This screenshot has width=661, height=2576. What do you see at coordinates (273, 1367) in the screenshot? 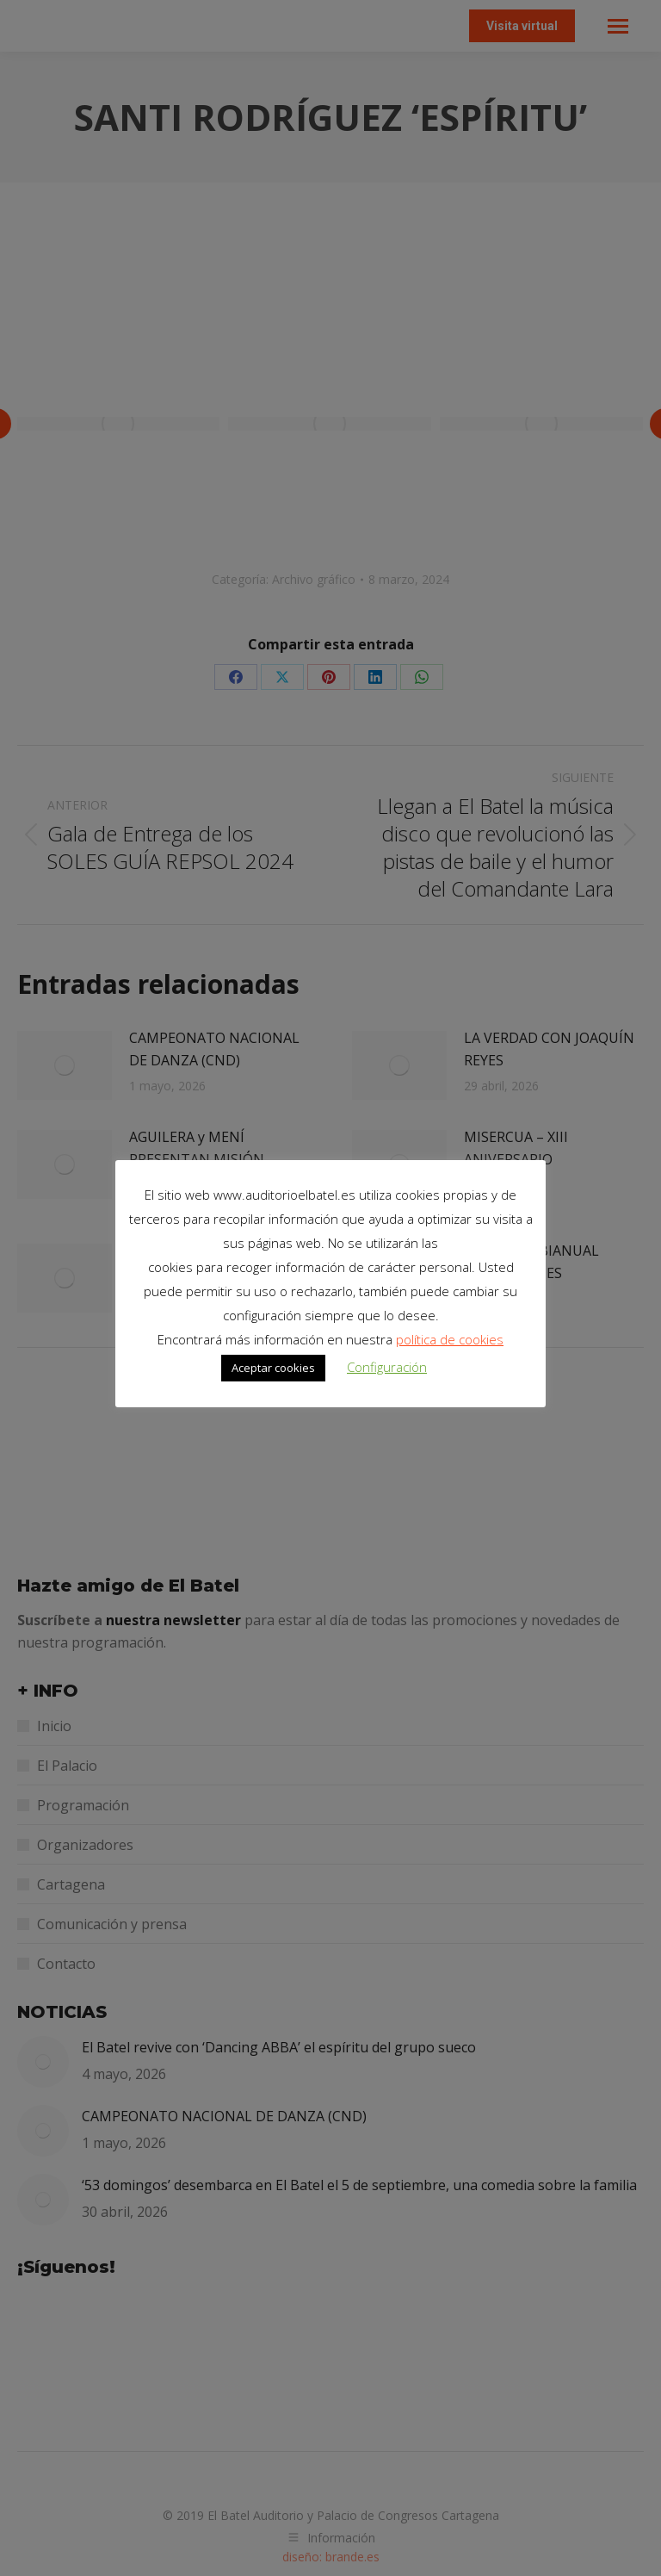
I see `Aceptar cookies [button]` at bounding box center [273, 1367].